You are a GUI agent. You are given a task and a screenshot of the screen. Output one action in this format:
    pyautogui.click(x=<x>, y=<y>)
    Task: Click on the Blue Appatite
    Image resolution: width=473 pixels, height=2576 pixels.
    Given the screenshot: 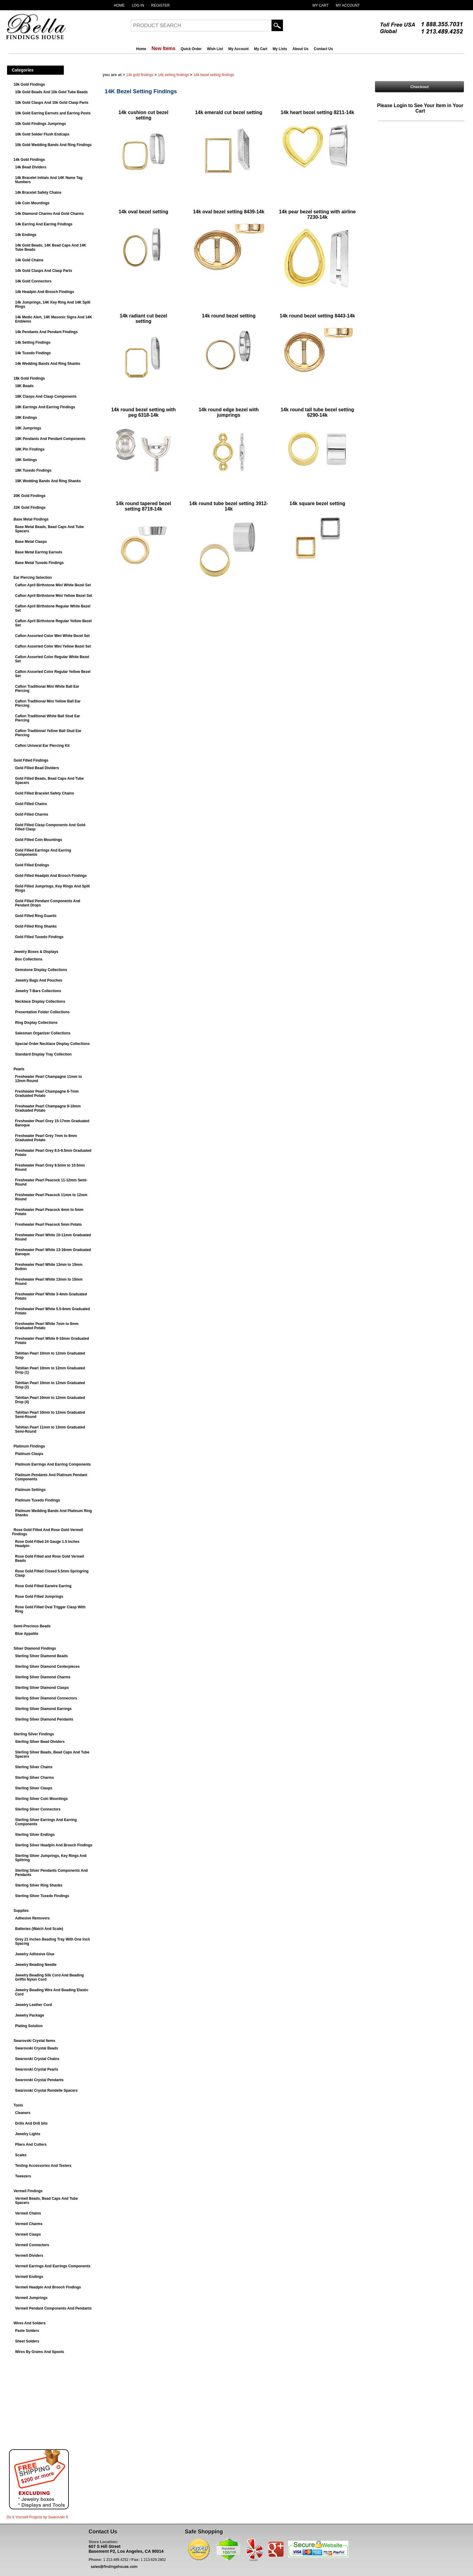 What is the action you would take?
    pyautogui.click(x=26, y=1634)
    